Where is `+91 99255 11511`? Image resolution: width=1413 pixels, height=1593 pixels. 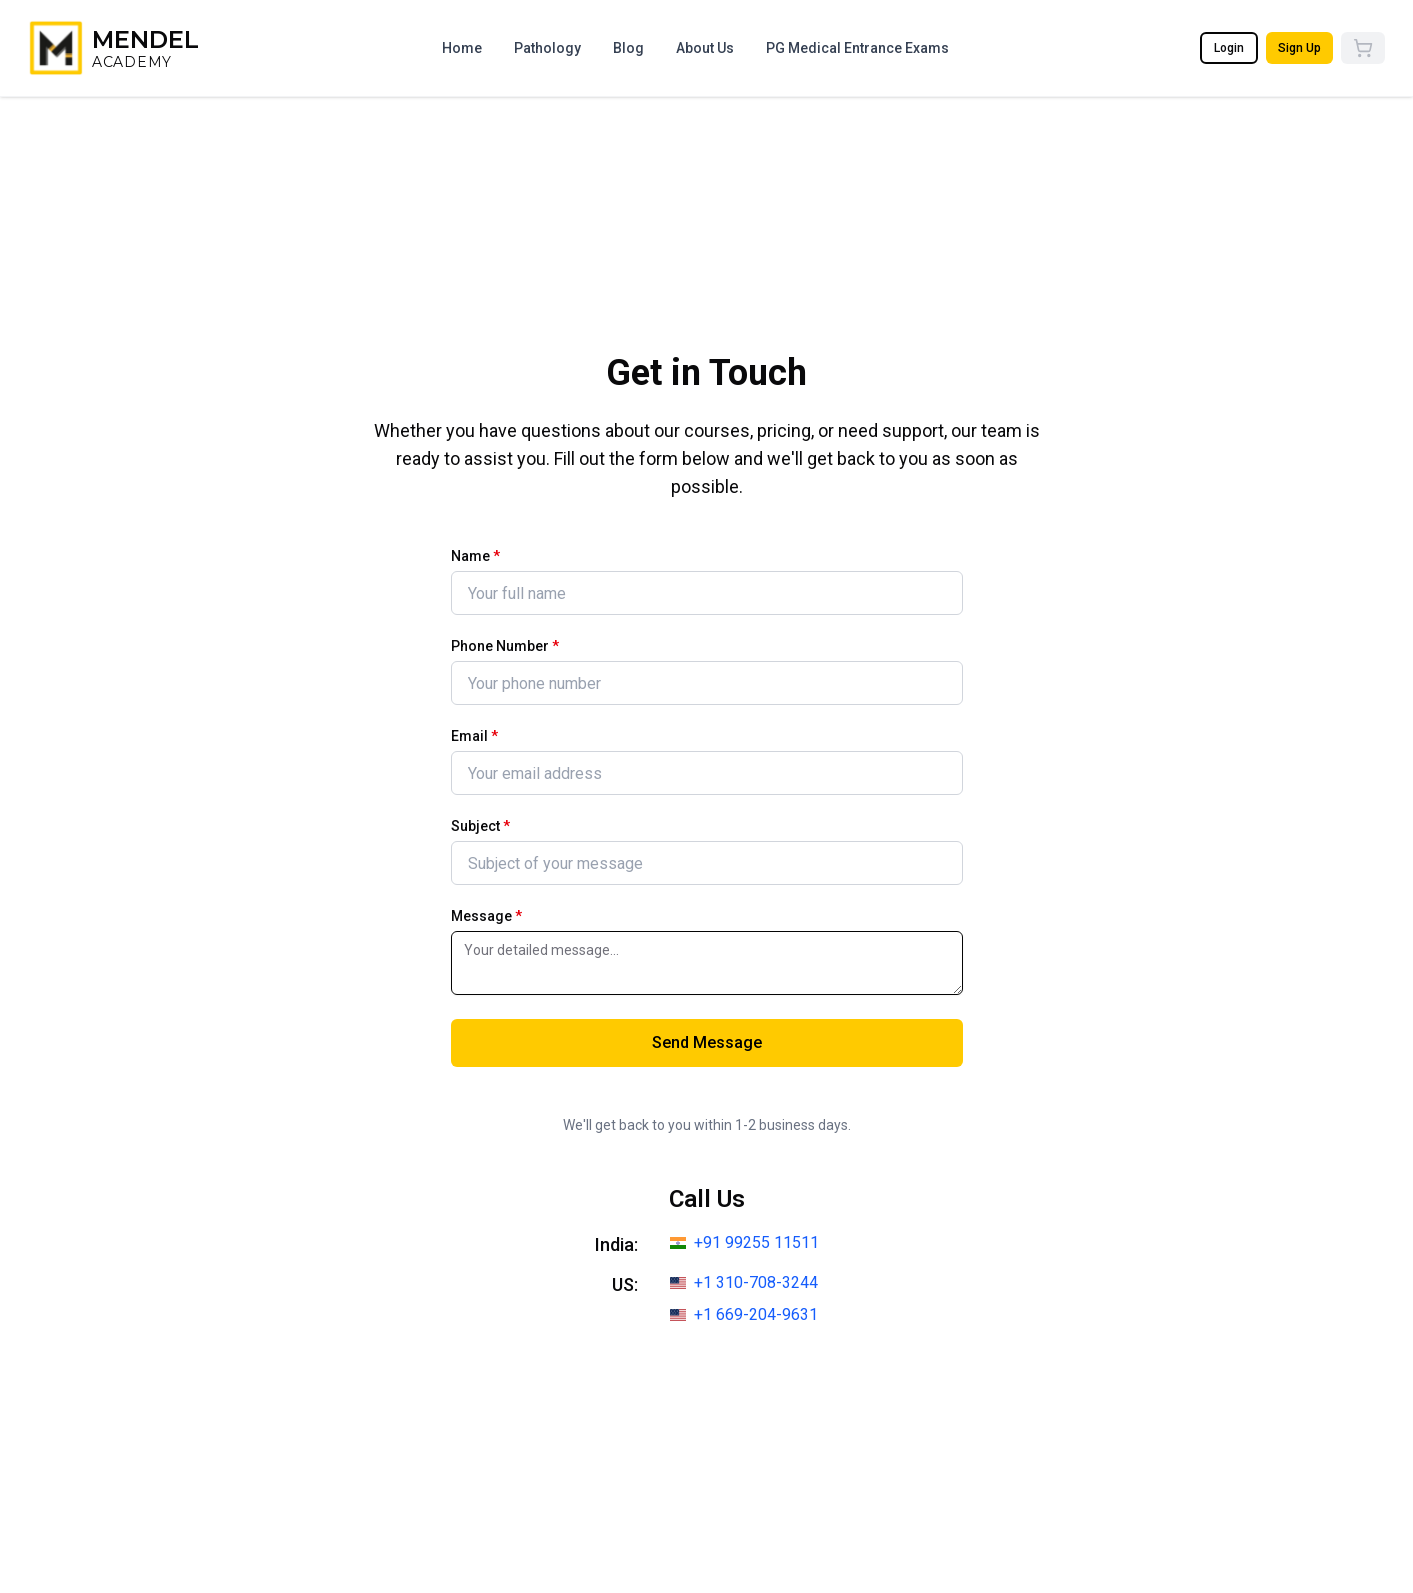 +91 99255 11511 is located at coordinates (756, 1242).